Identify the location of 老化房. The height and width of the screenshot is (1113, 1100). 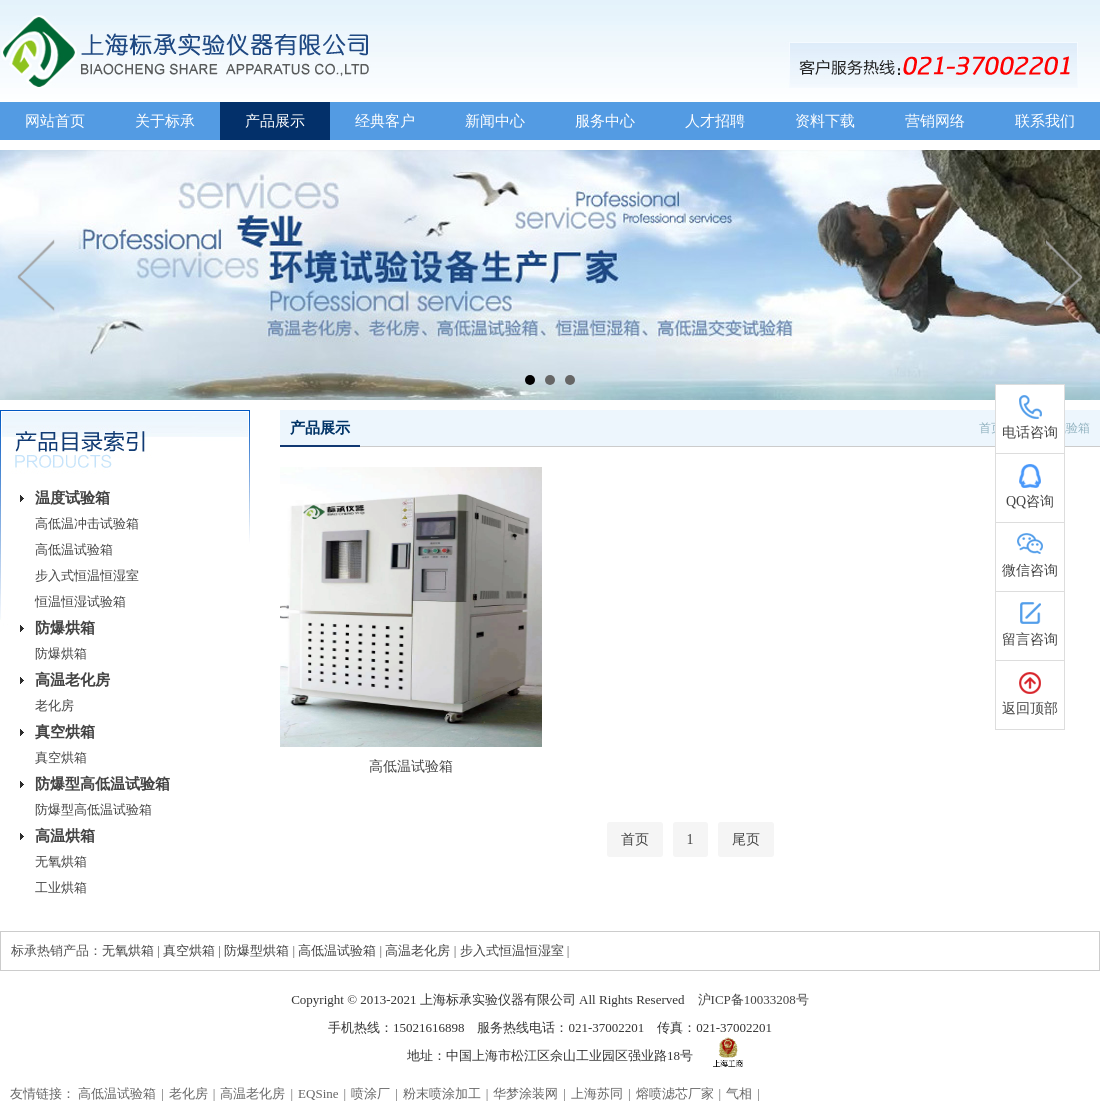
(54, 705).